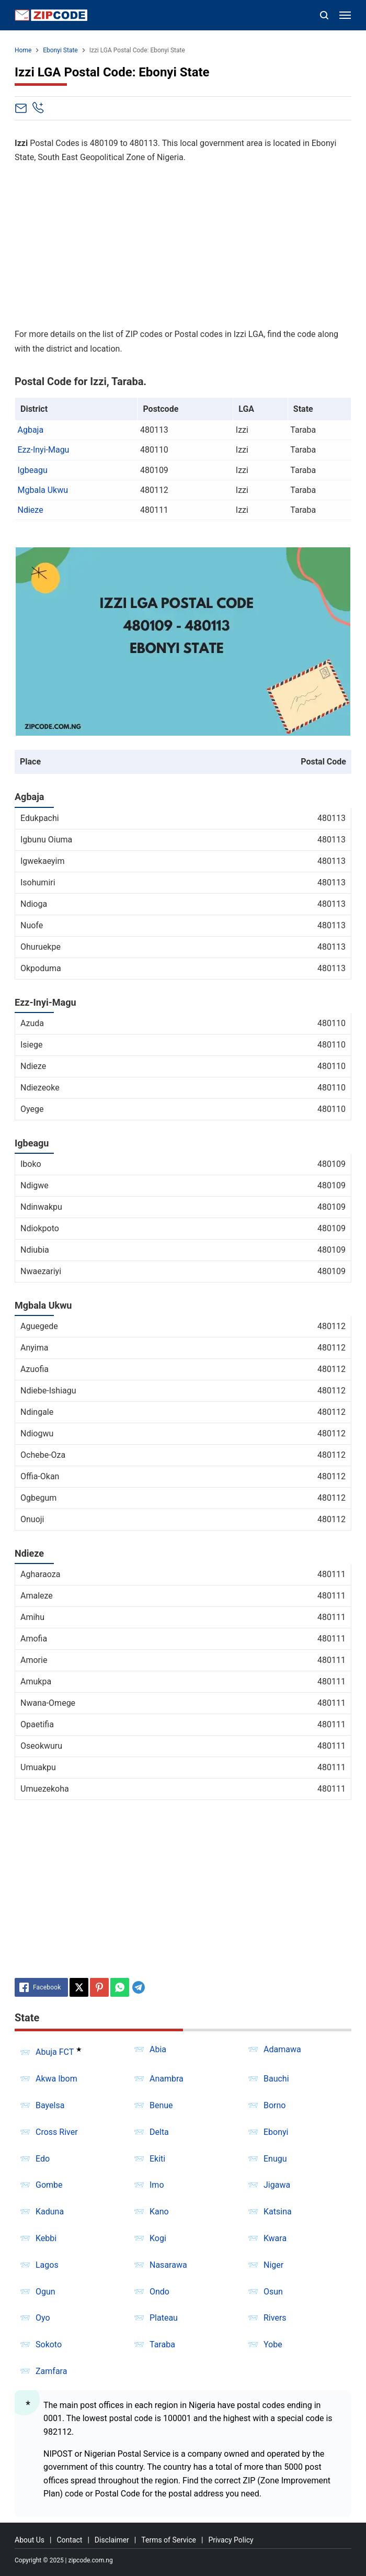 This screenshot has height=2576, width=366. Describe the element at coordinates (44, 450) in the screenshot. I see `Ezz-Inyi-Magu` at that location.